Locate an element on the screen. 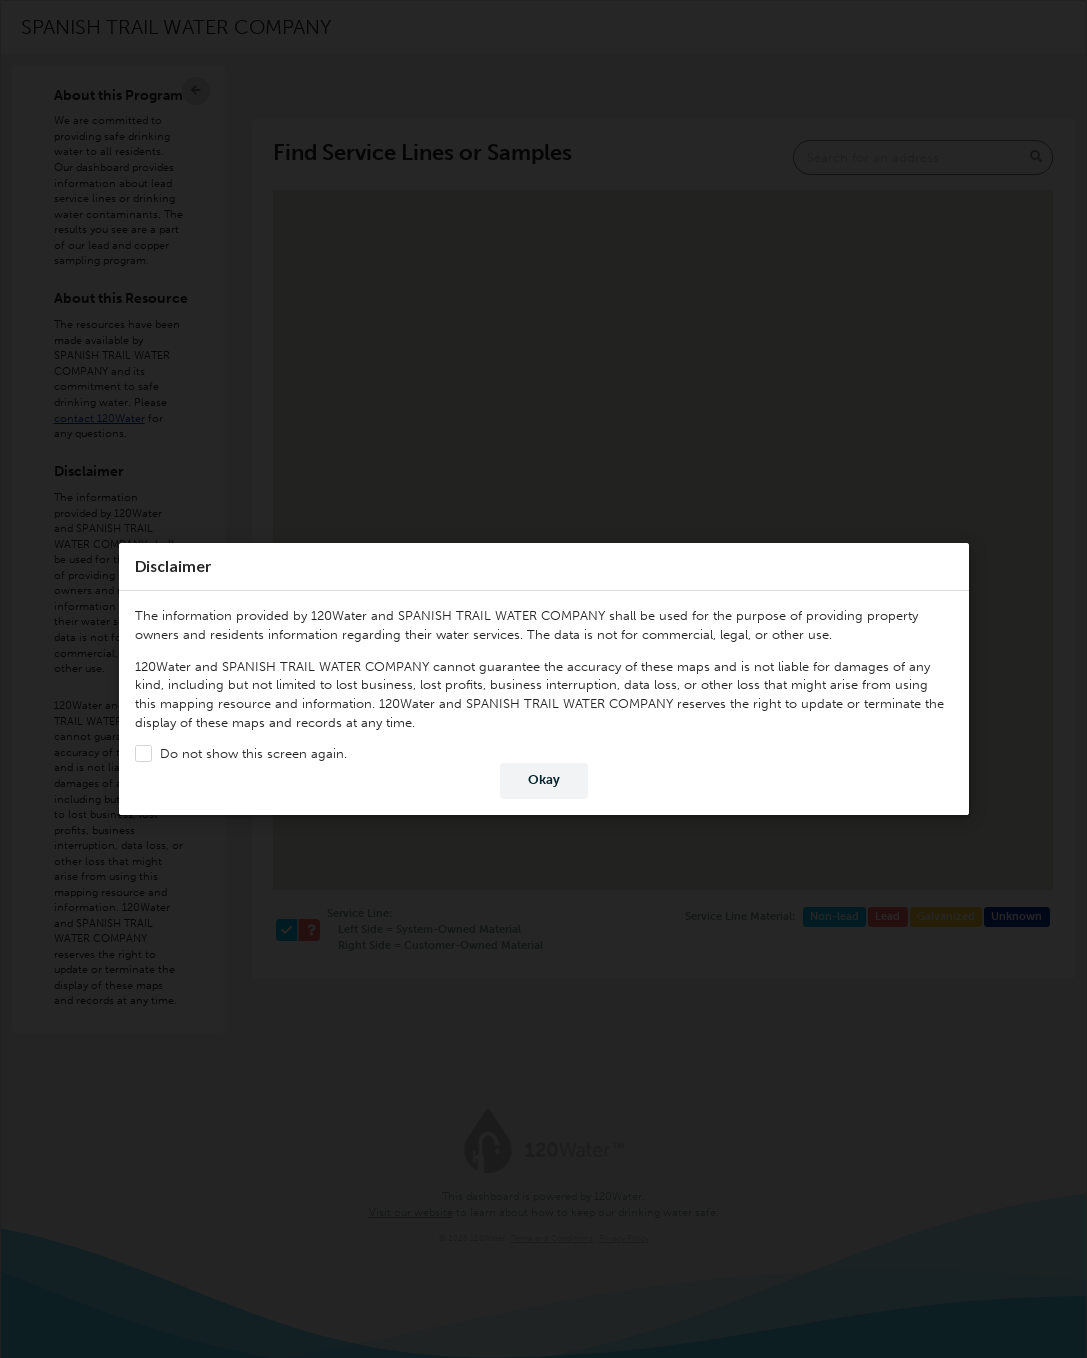 This screenshot has height=1358, width=1087. Do not show this screen again. is located at coordinates (252, 753).